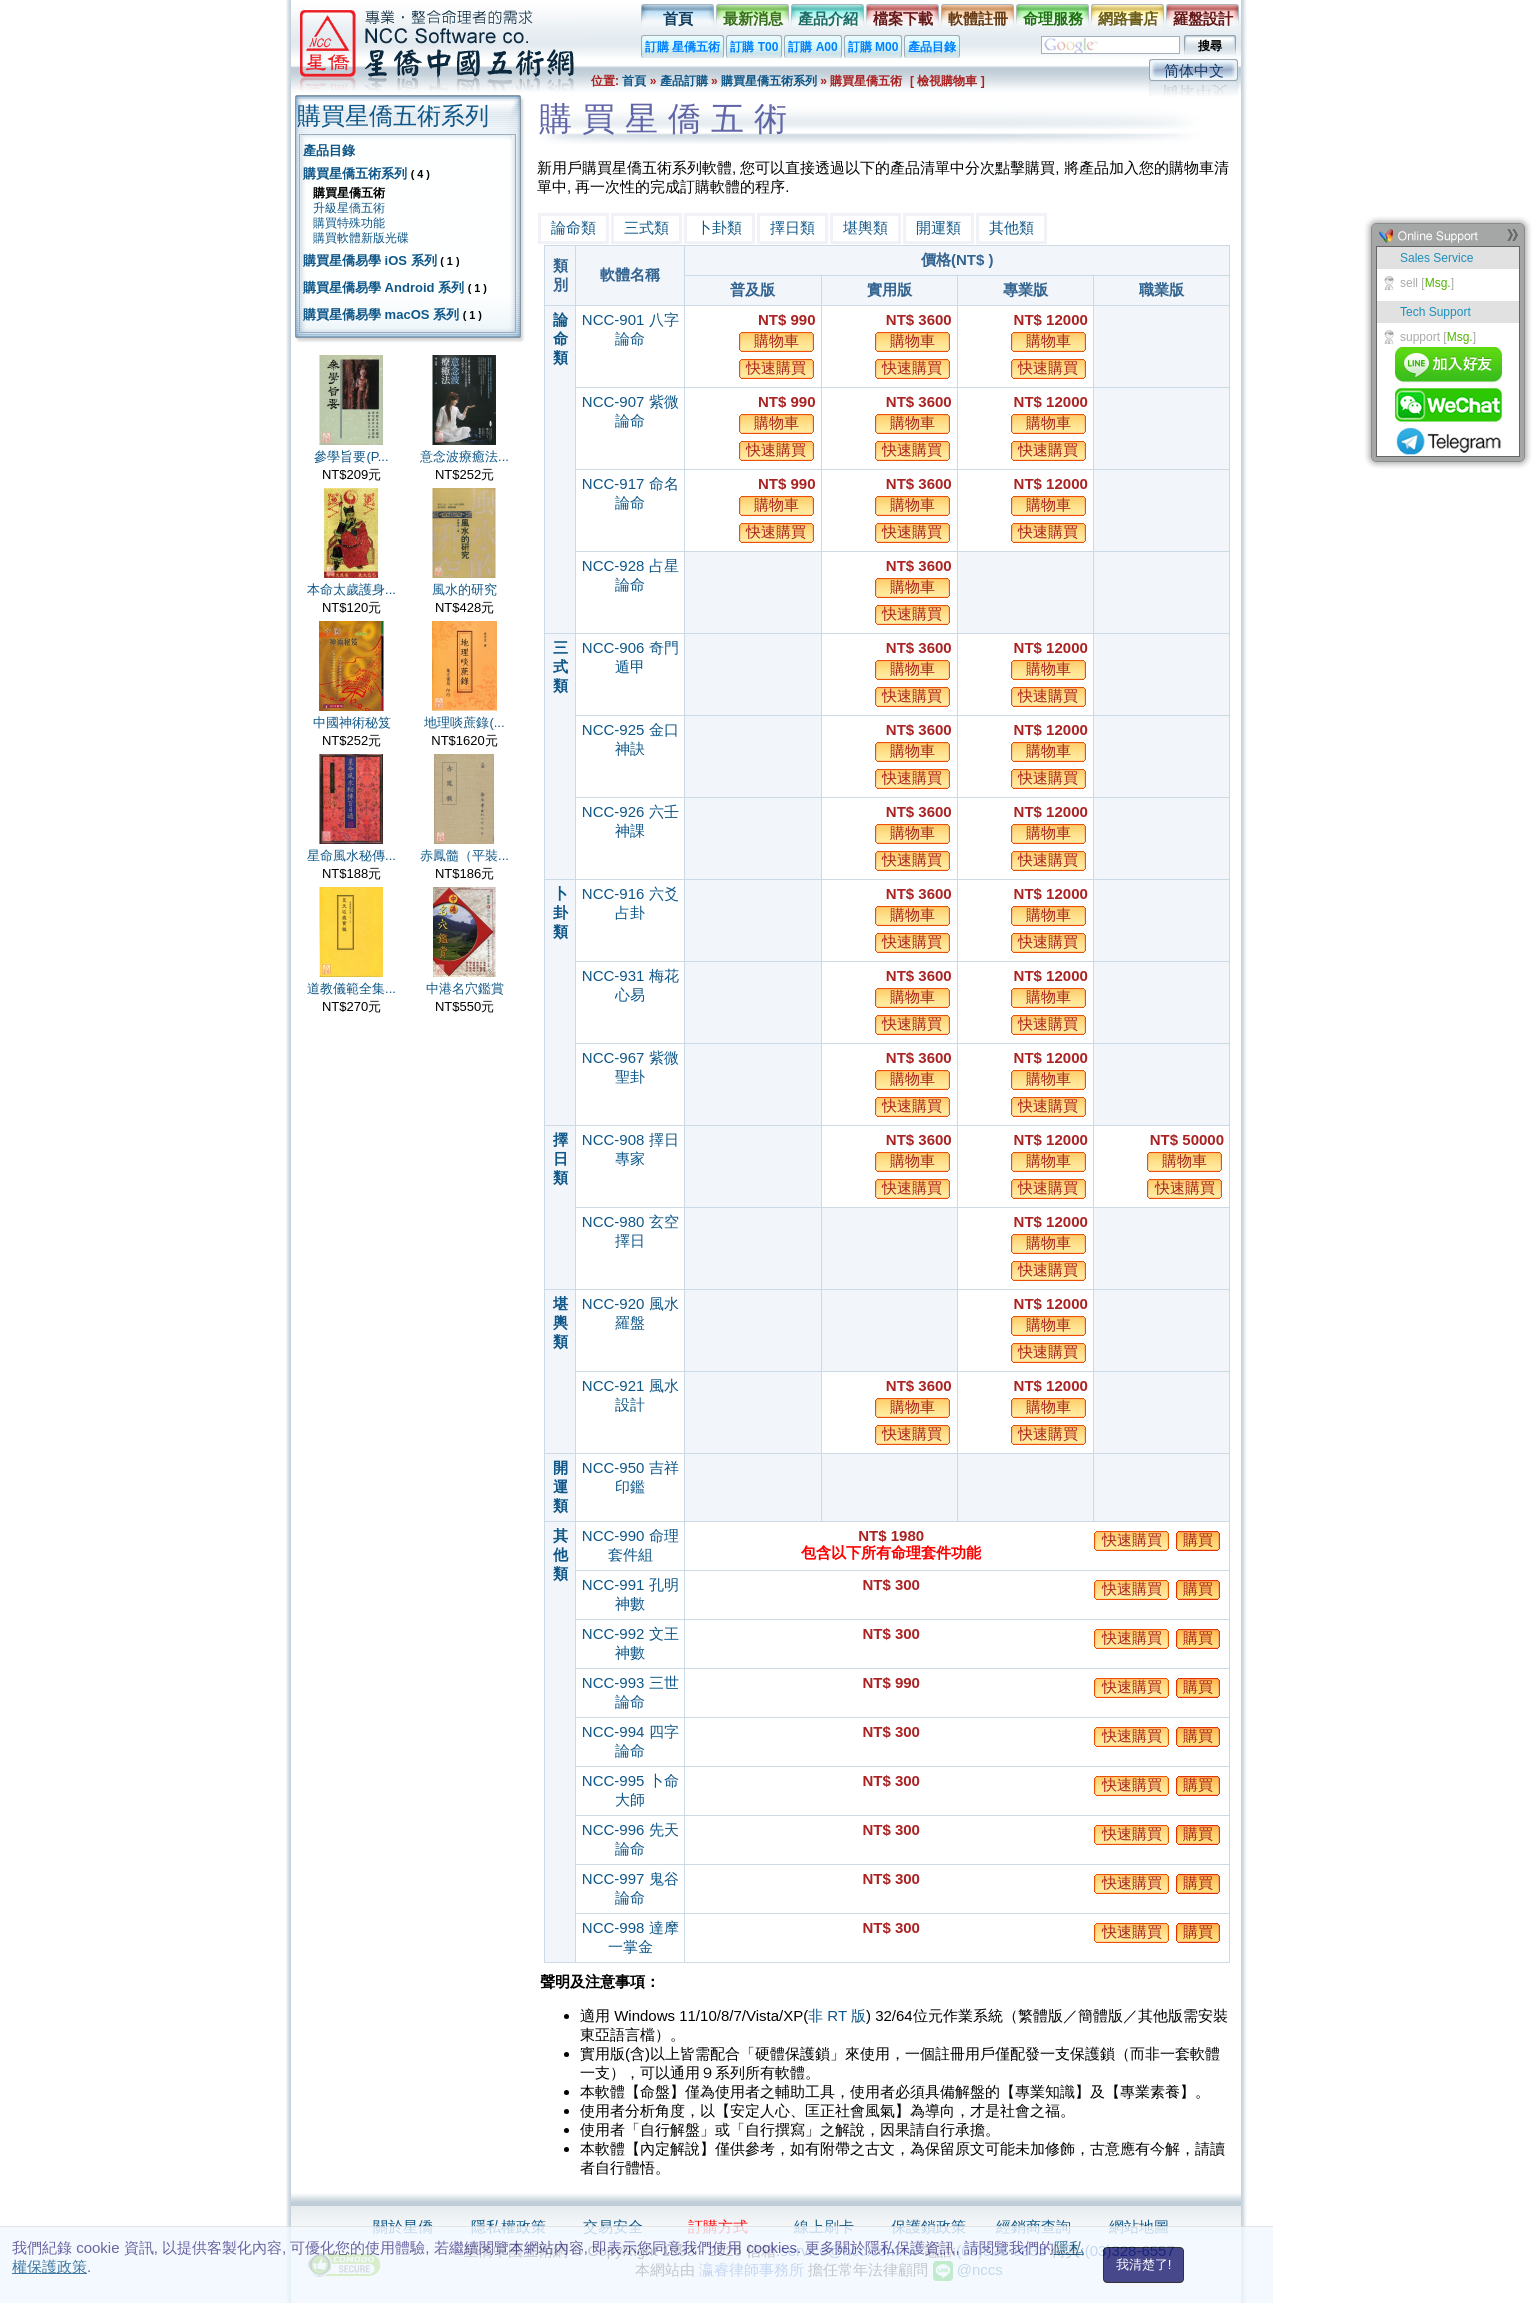 Image resolution: width=1532 pixels, height=2303 pixels. I want to click on 論命類, so click(573, 227).